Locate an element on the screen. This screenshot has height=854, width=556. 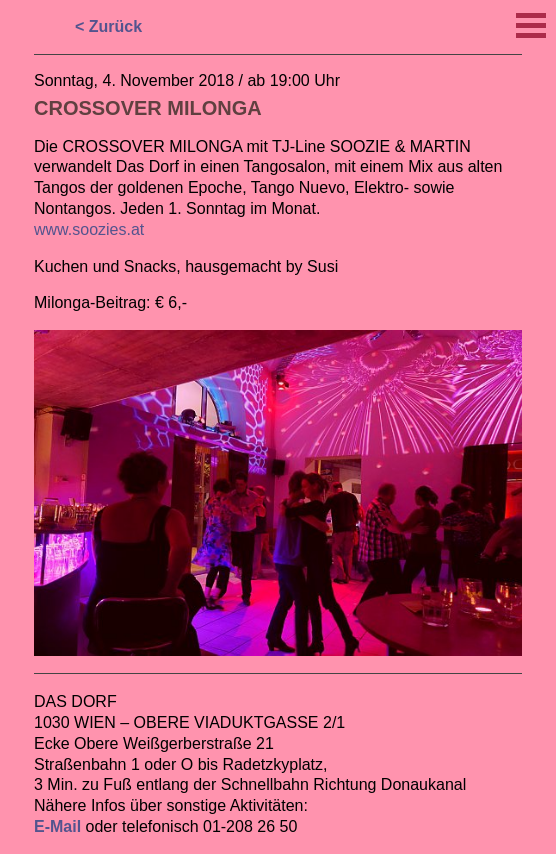
E-Mail is located at coordinates (57, 826).